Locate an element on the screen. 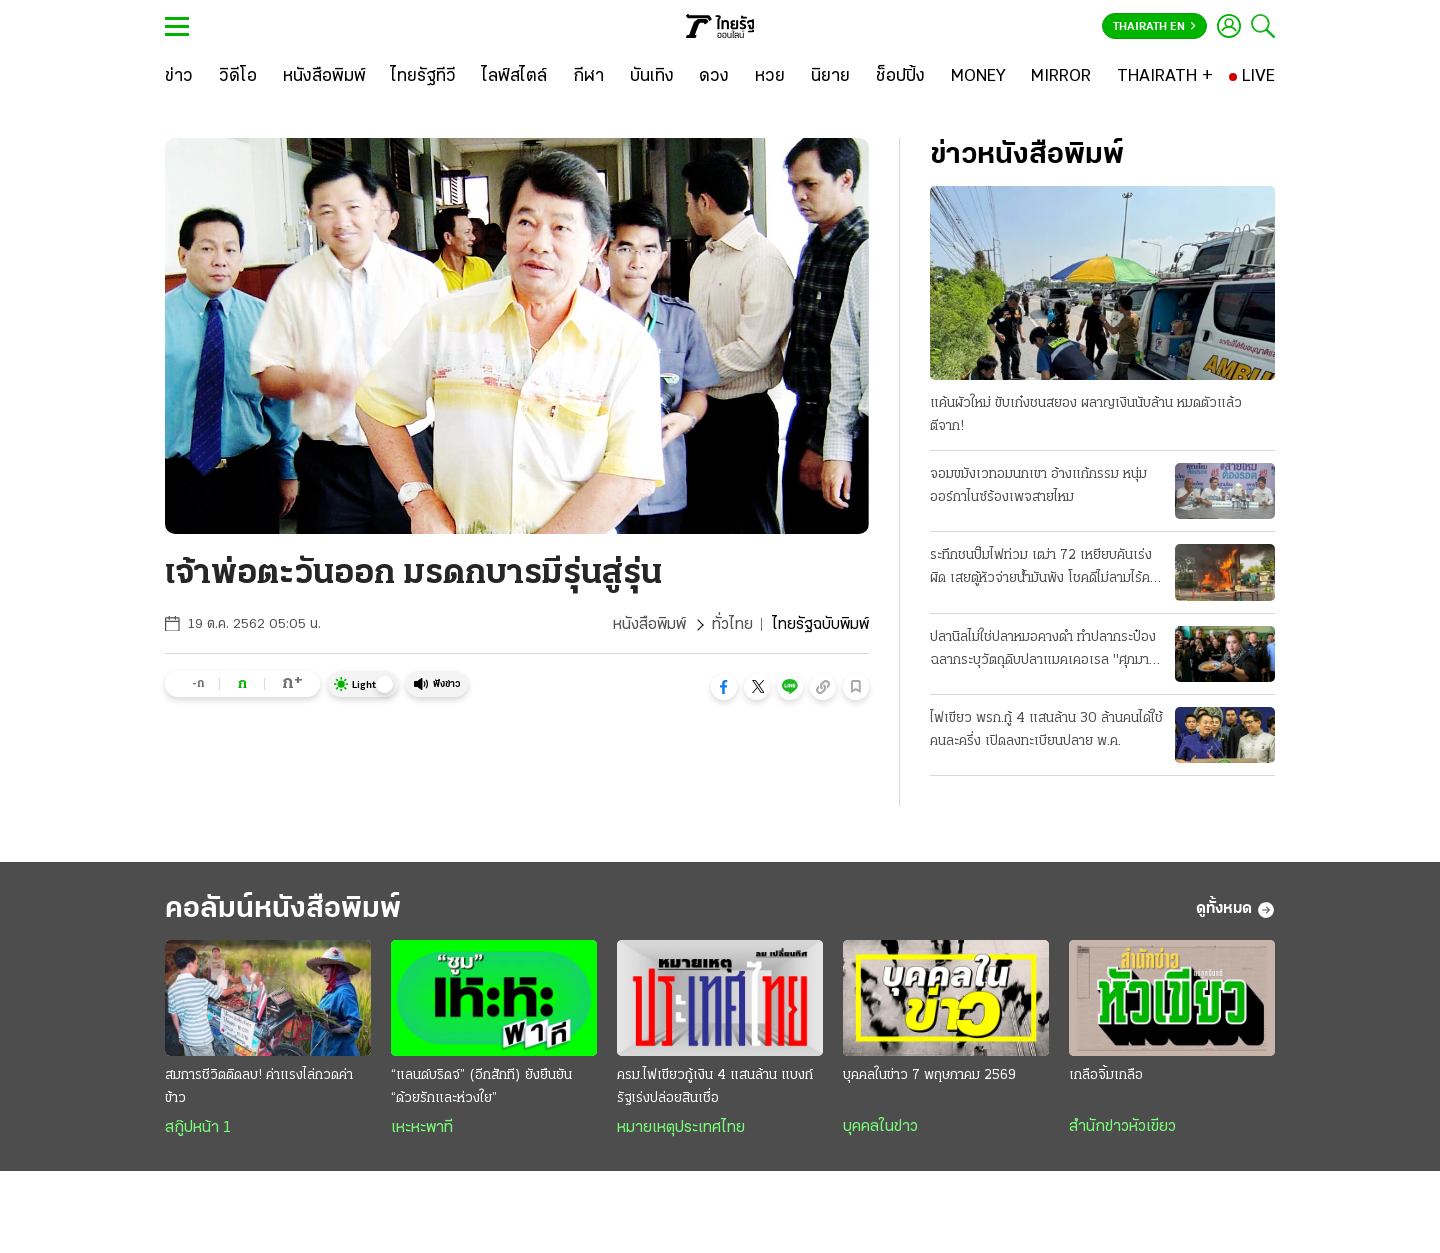 This screenshot has width=1440, height=1253. บุคคลในข่าว 7 พฤษภาคม 2569 is located at coordinates (929, 1075).